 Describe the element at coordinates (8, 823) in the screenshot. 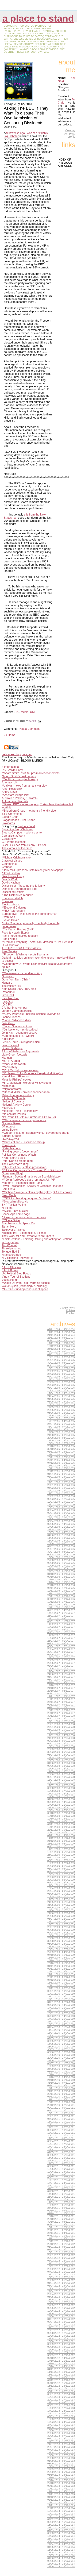

I see `Blowhards` at that location.